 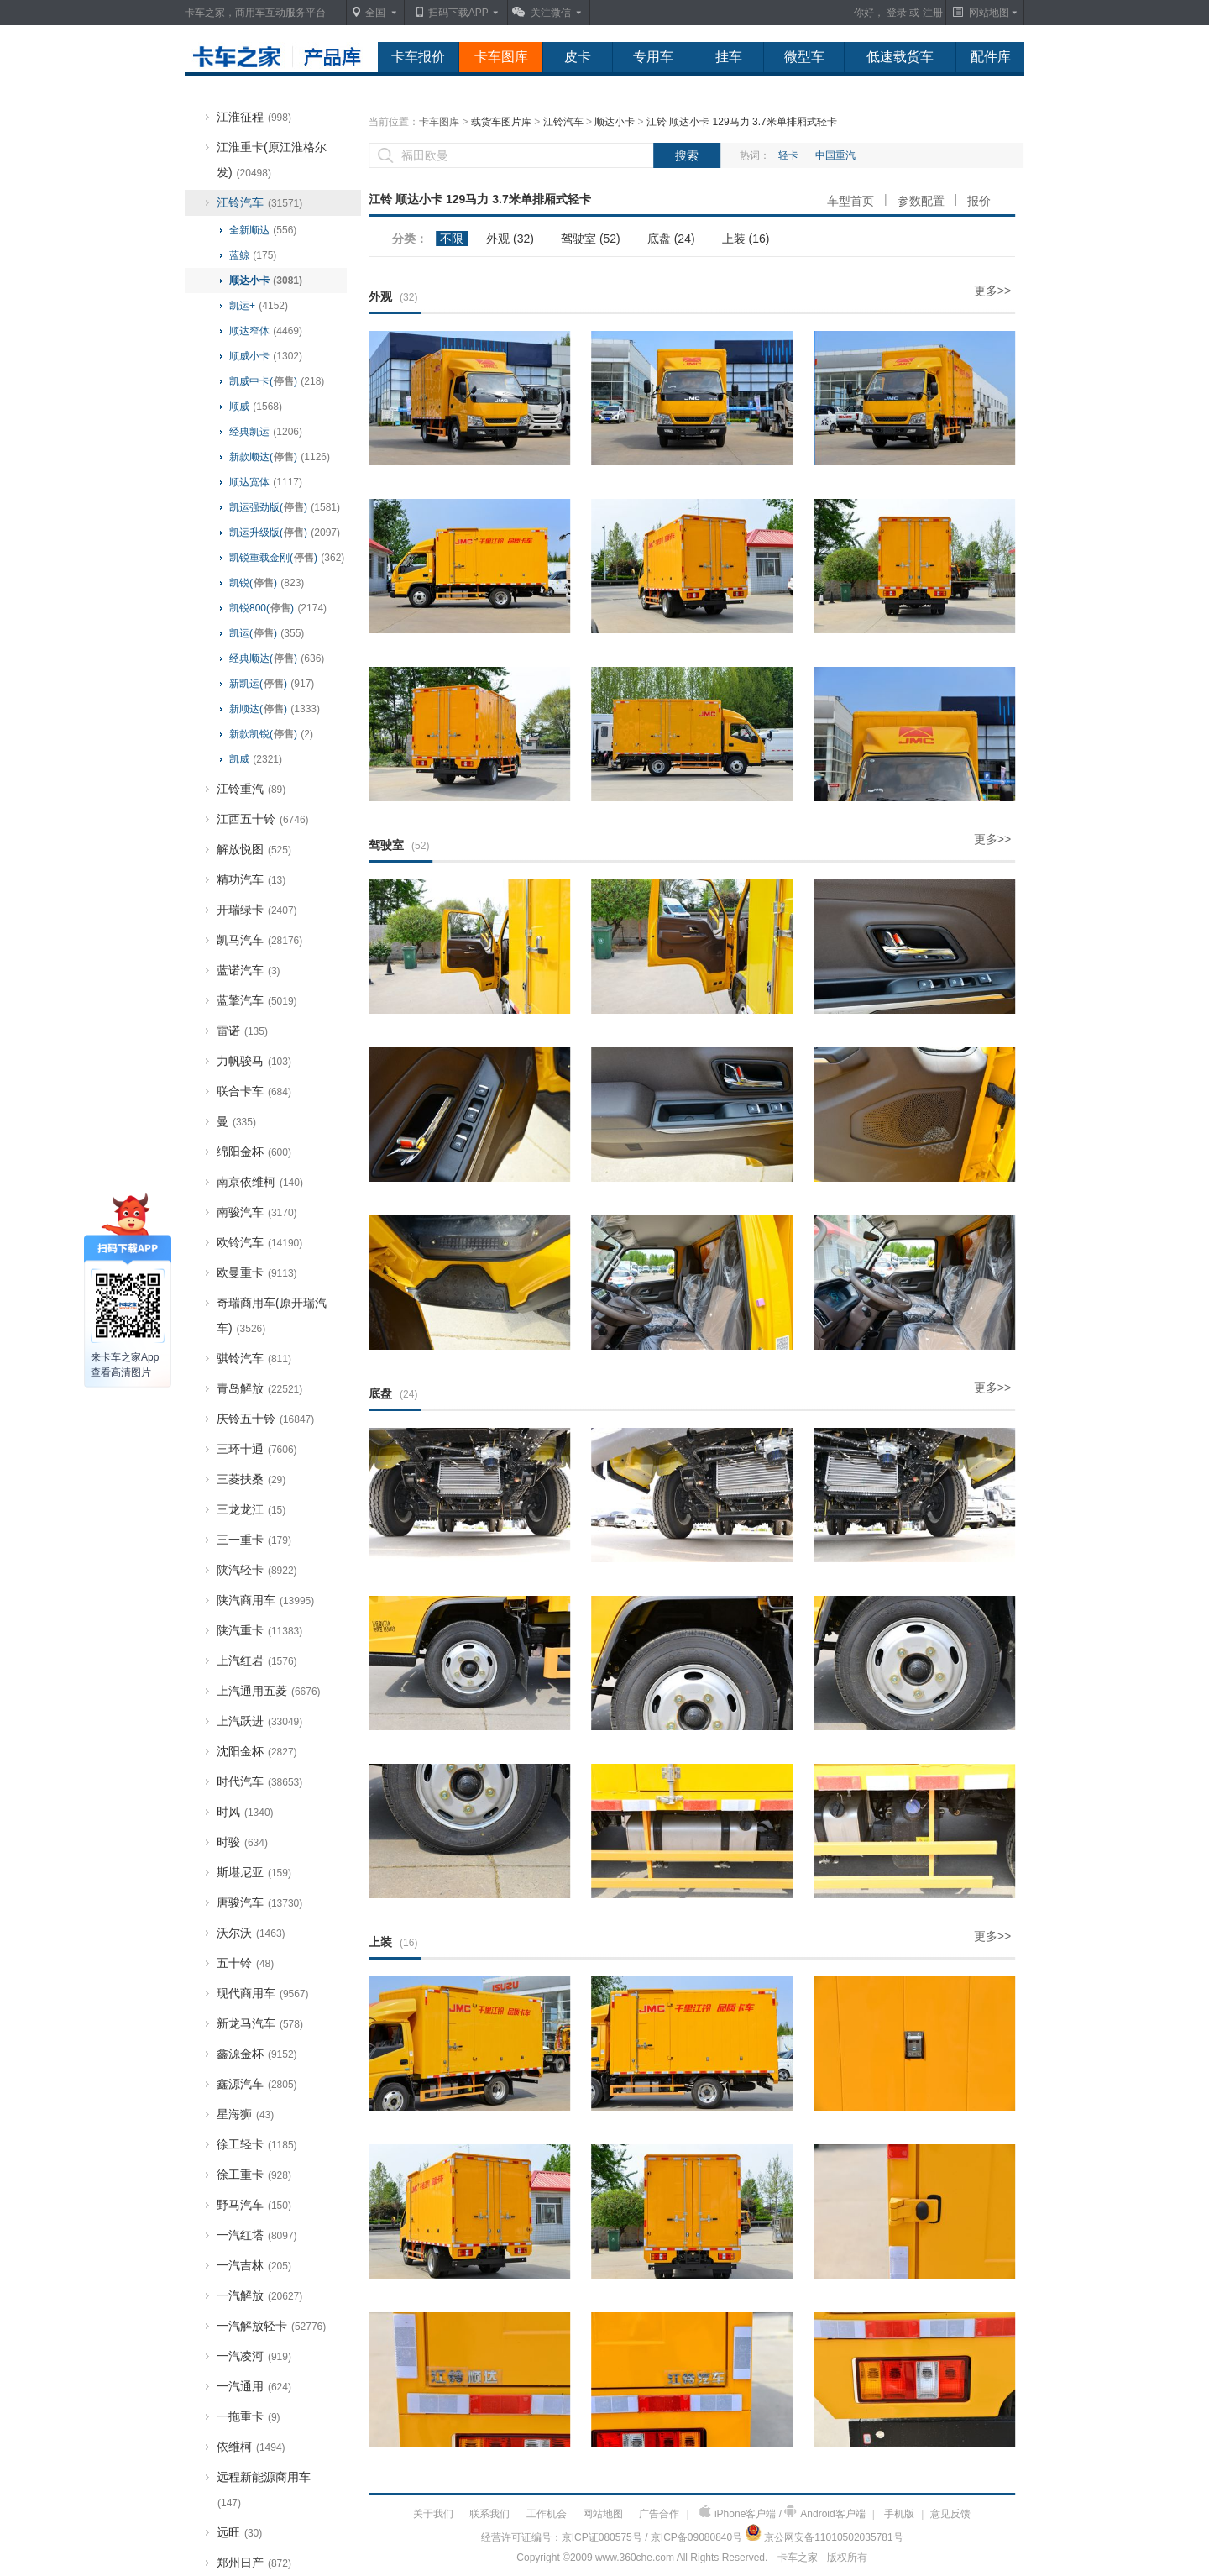 What do you see at coordinates (254, 2265) in the screenshot?
I see `一汽吉林` at bounding box center [254, 2265].